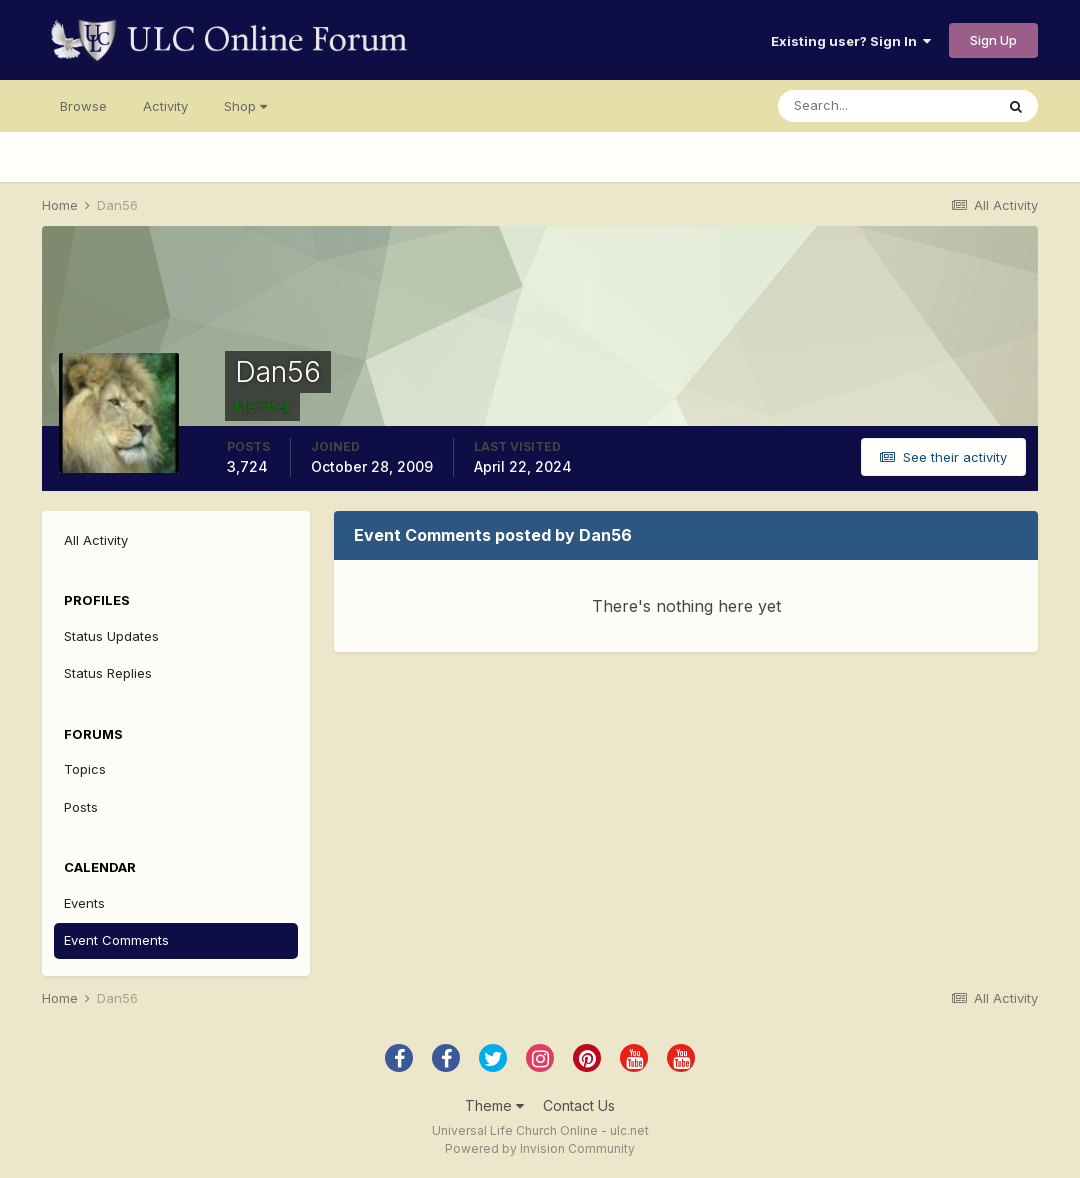 The height and width of the screenshot is (1178, 1080). I want to click on Browse, so click(83, 106).